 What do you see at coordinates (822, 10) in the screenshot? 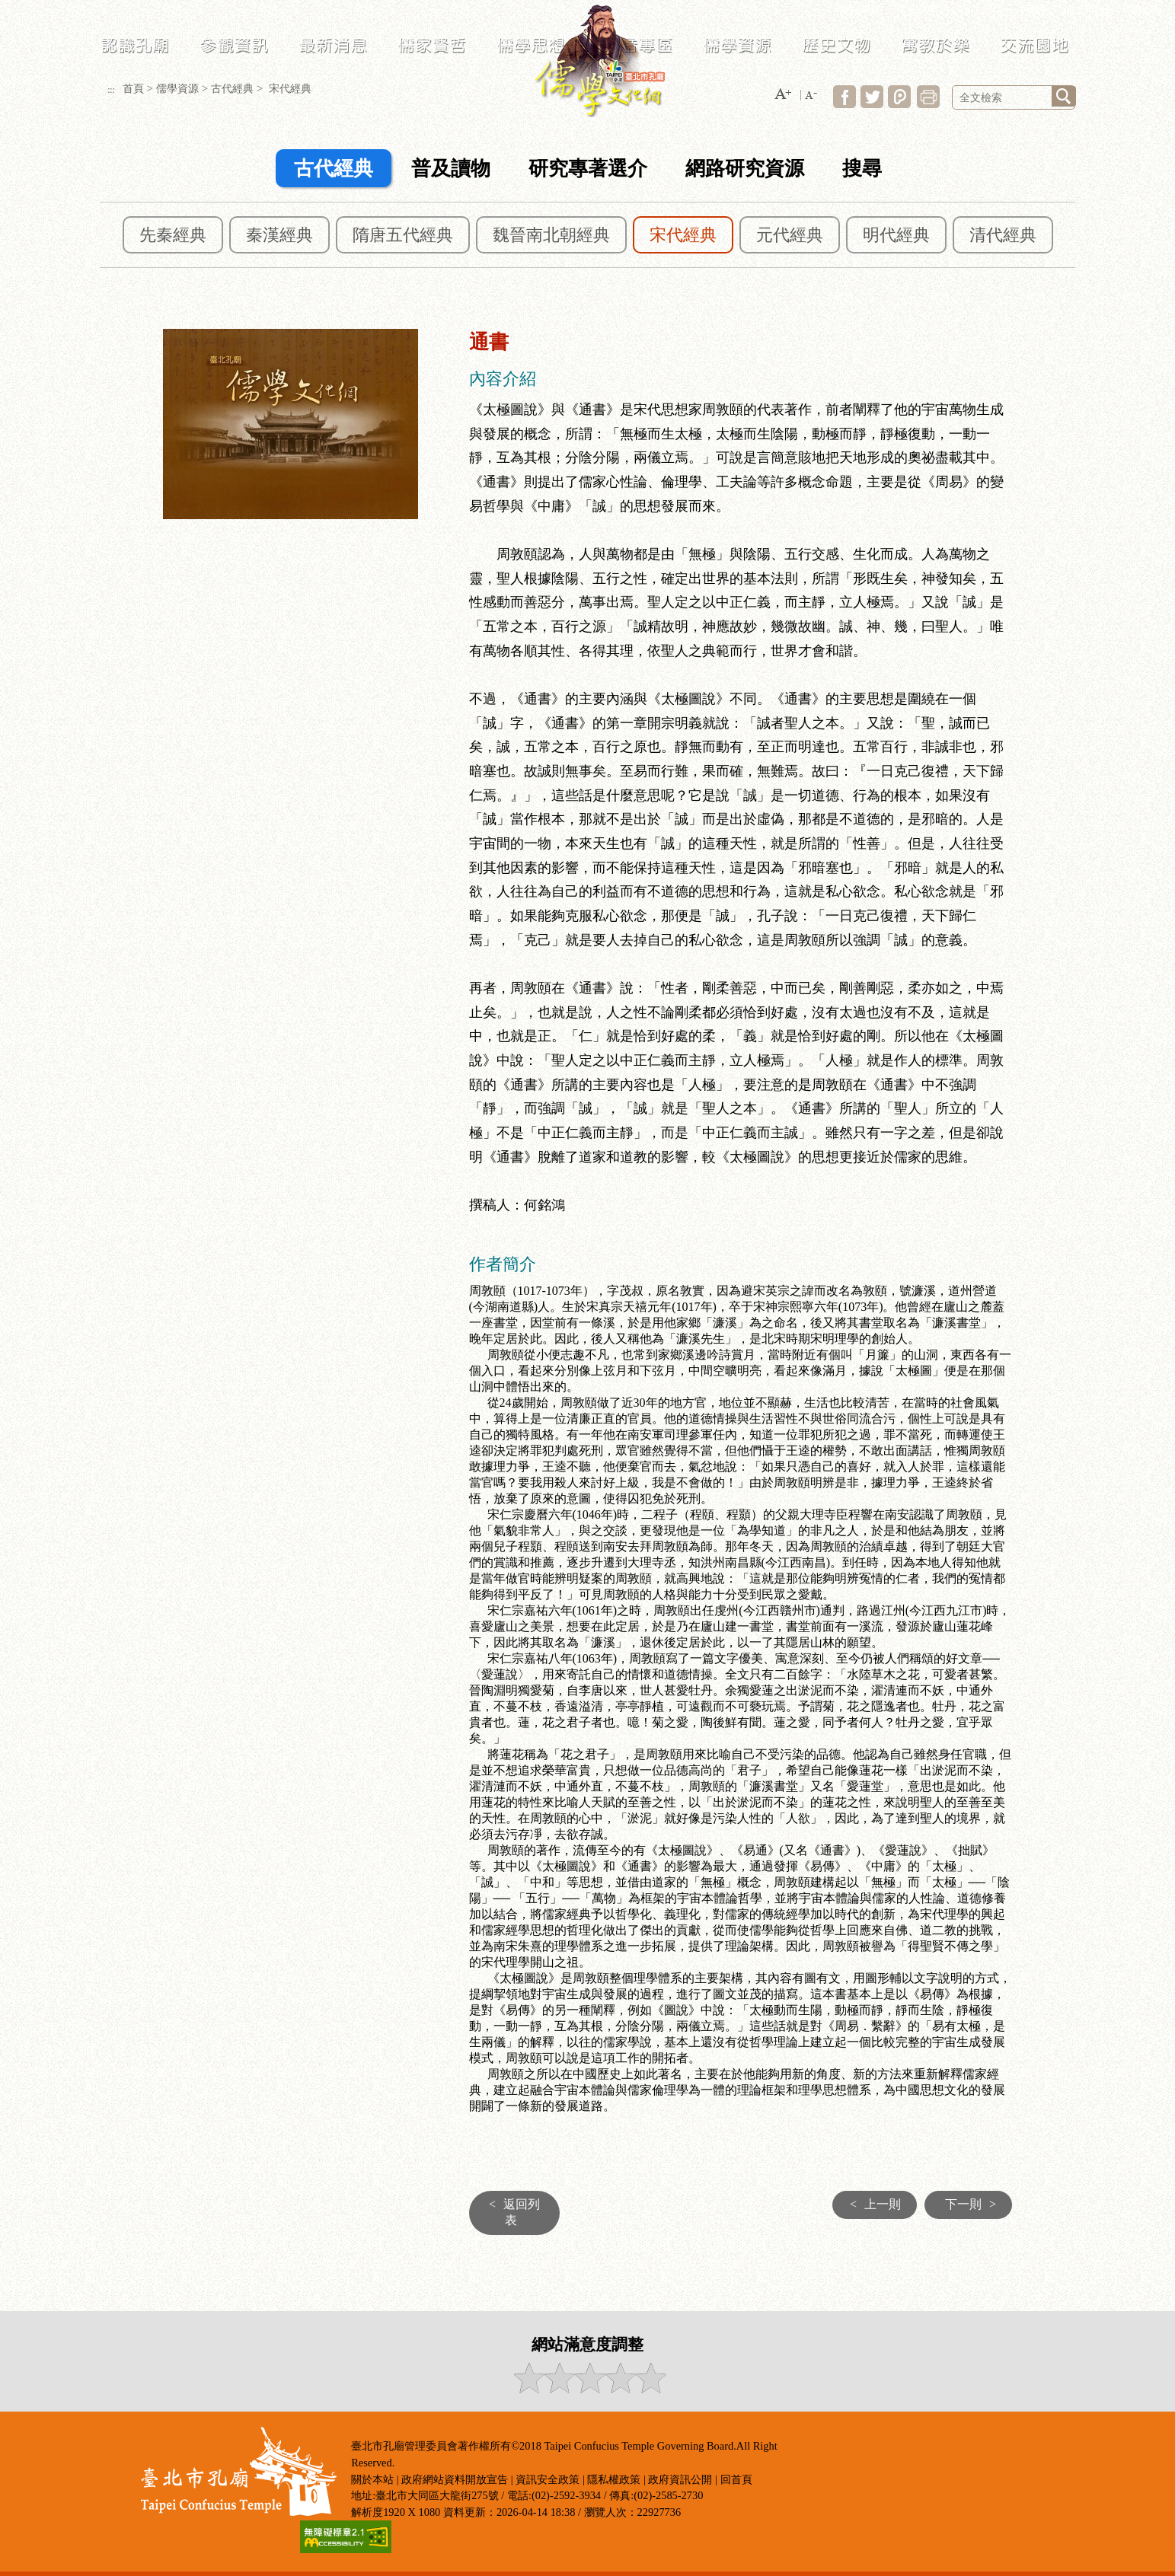
I see `:::` at bounding box center [822, 10].